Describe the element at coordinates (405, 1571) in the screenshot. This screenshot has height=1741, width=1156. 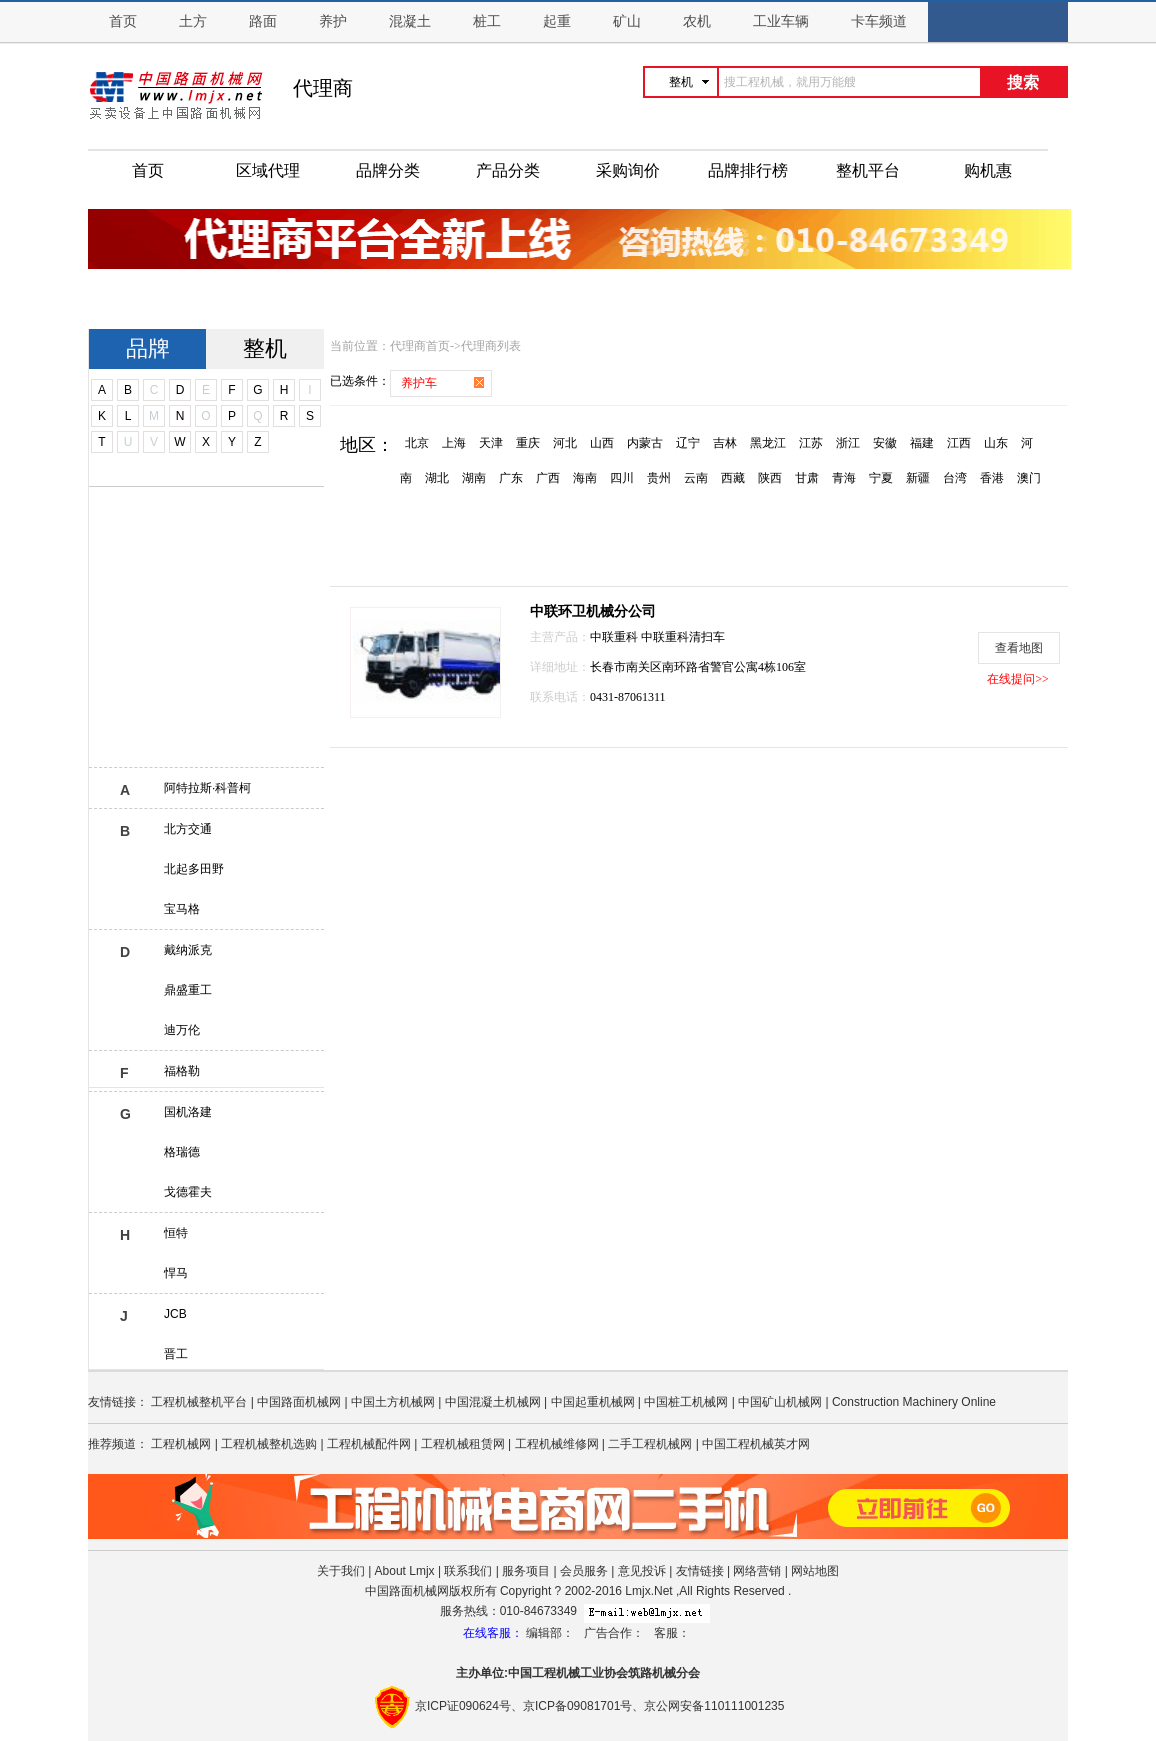
I see `About Lmjx` at that location.